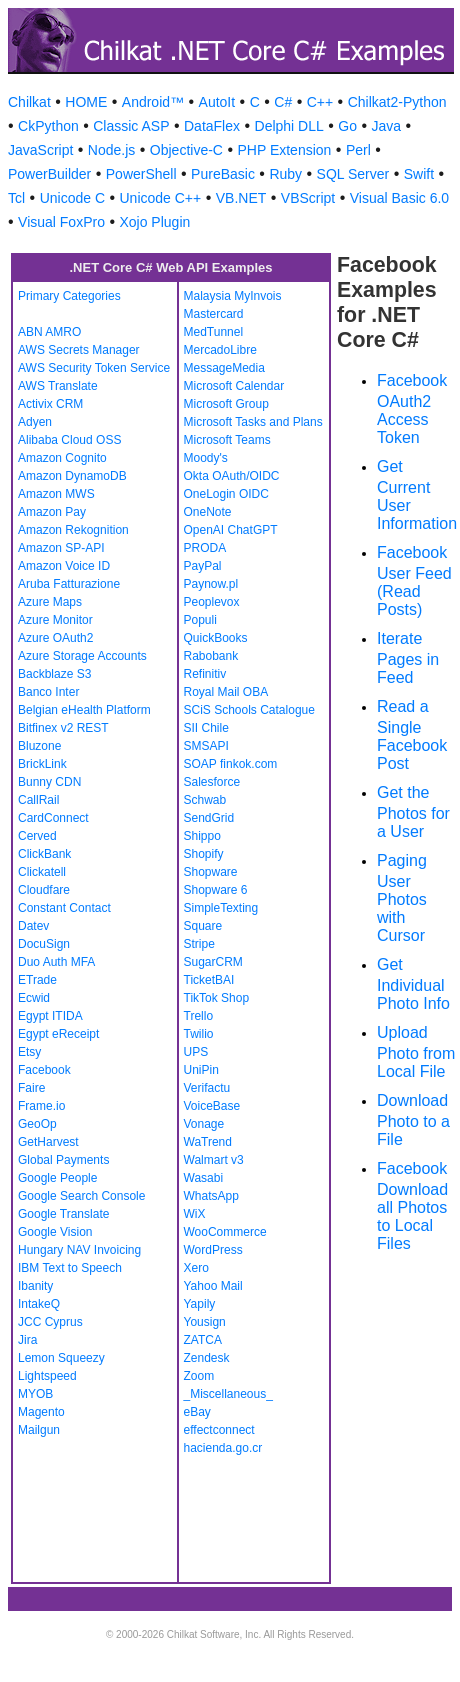  What do you see at coordinates (49, 332) in the screenshot?
I see `ABN AMRO` at bounding box center [49, 332].